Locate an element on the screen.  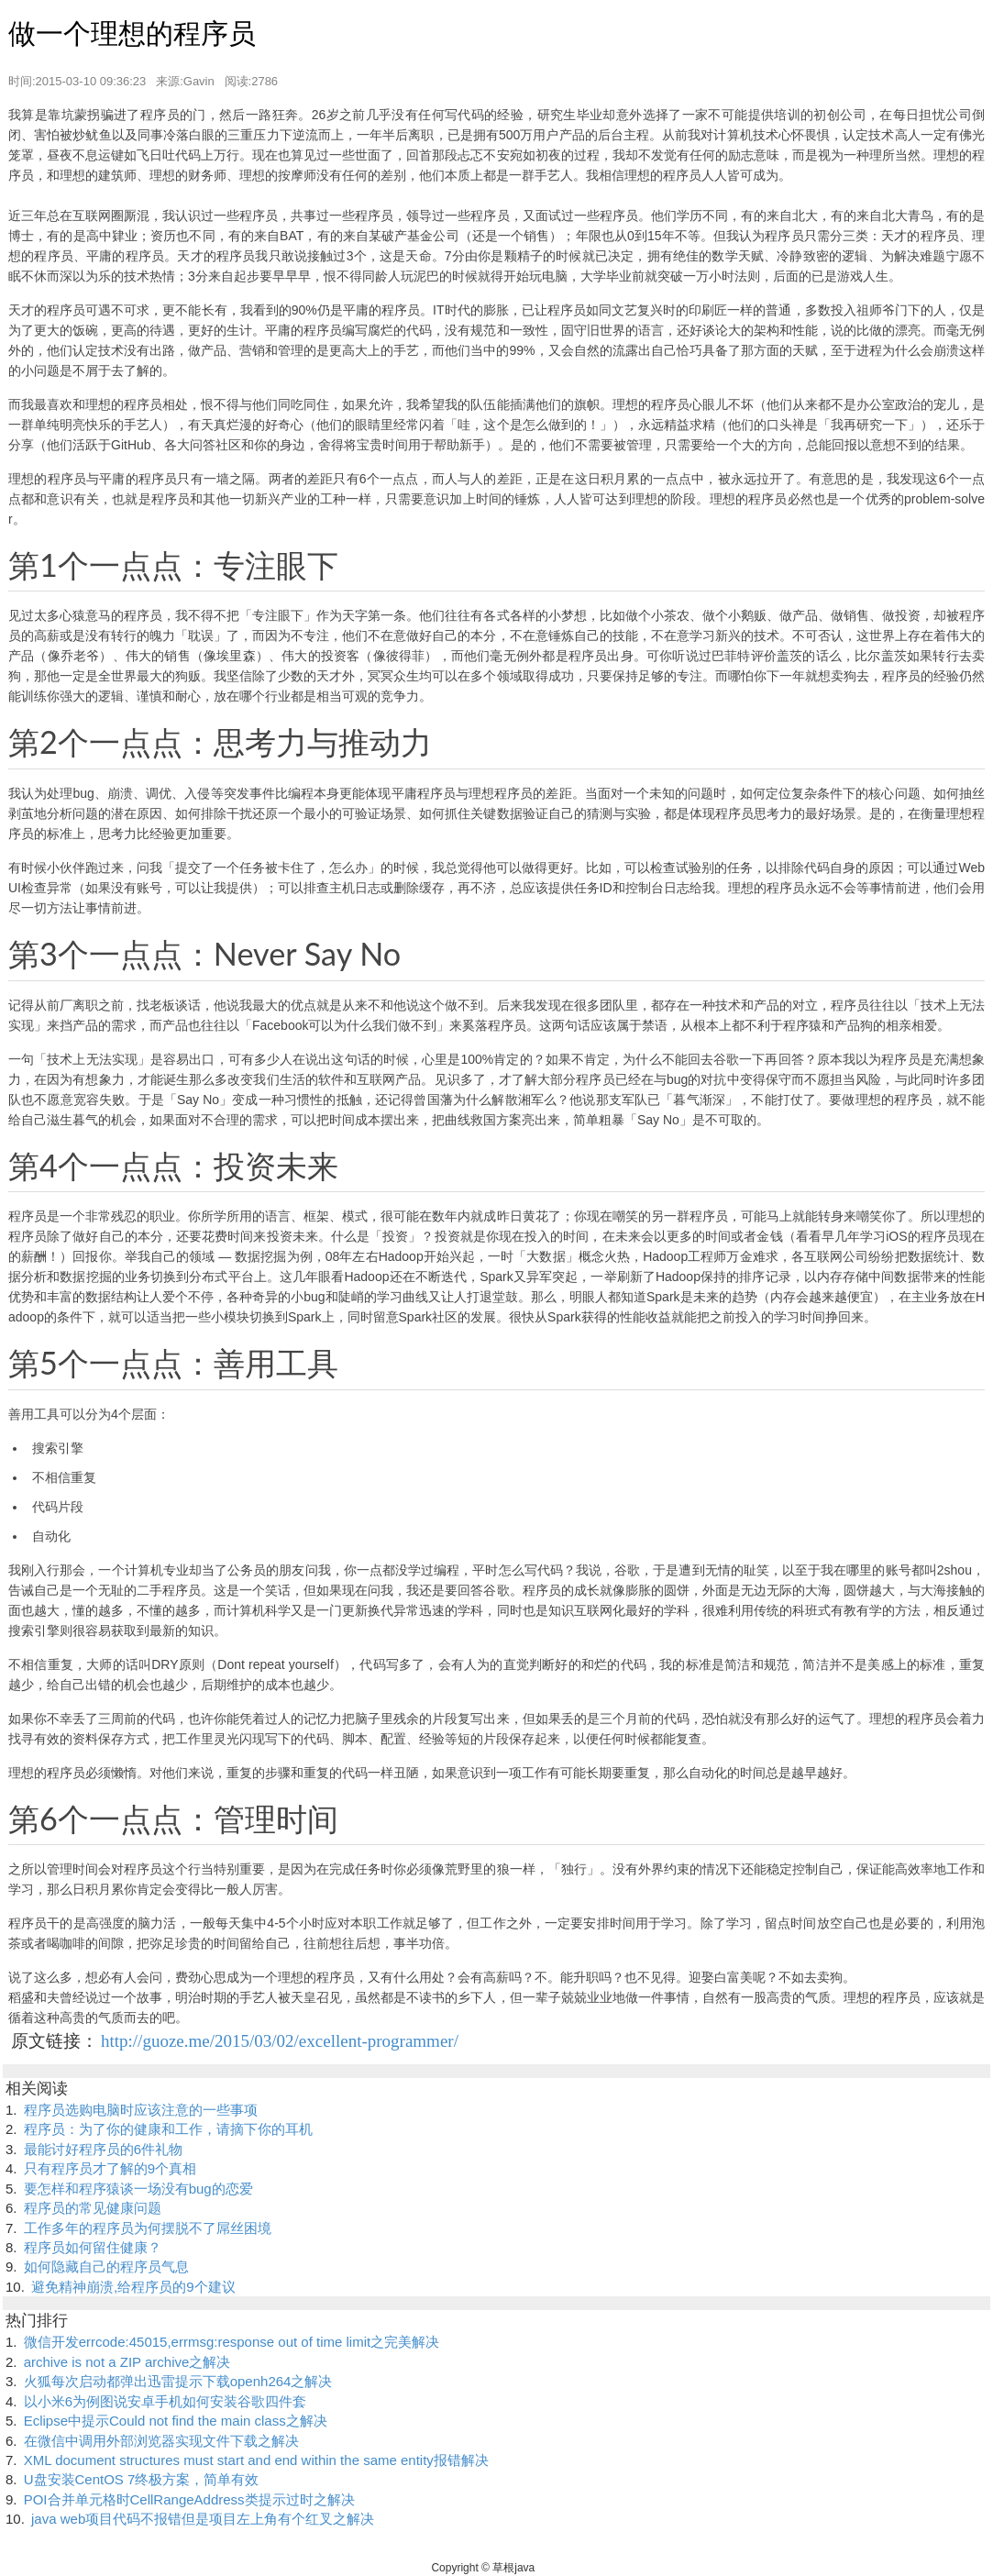
要怎样和程序猿谈一场没有bug的恋爱 is located at coordinates (138, 2188).